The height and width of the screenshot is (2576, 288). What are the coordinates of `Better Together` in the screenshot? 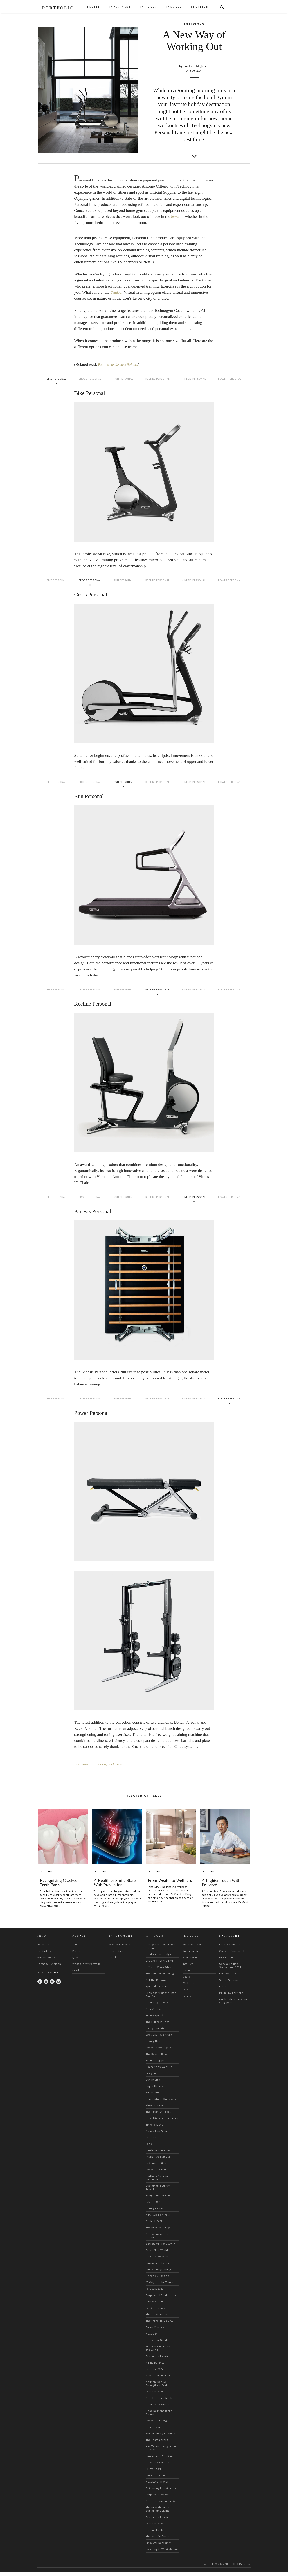 It's located at (156, 2495).